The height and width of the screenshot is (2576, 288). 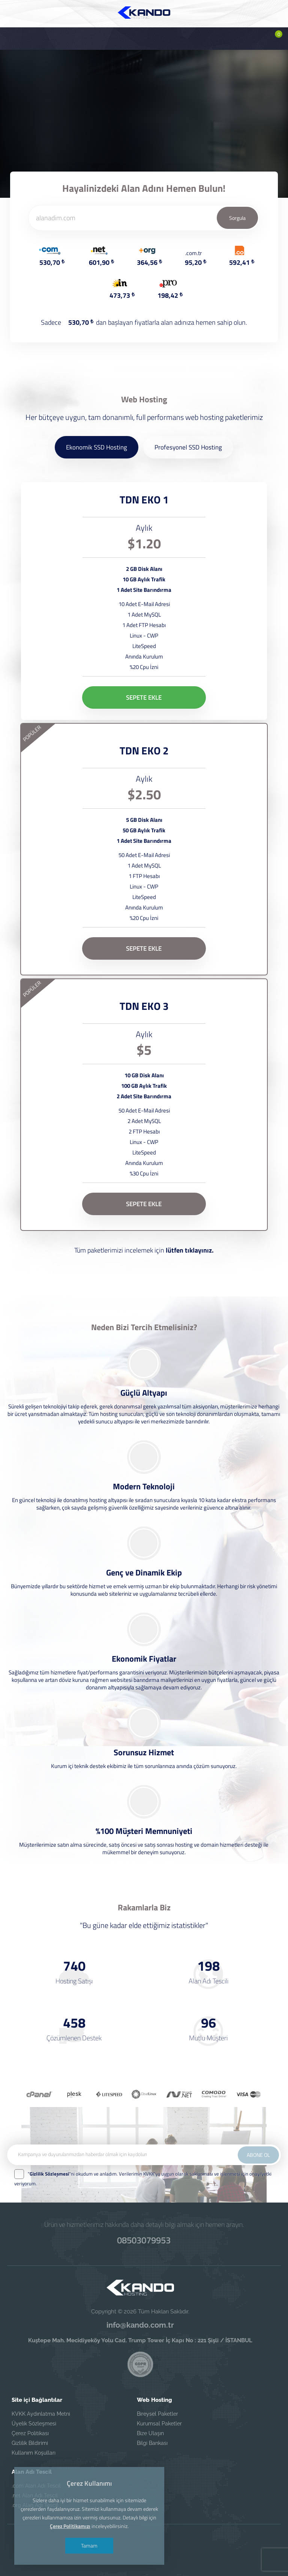 What do you see at coordinates (41, 2414) in the screenshot?
I see `KVKK Aydınlatma Metni` at bounding box center [41, 2414].